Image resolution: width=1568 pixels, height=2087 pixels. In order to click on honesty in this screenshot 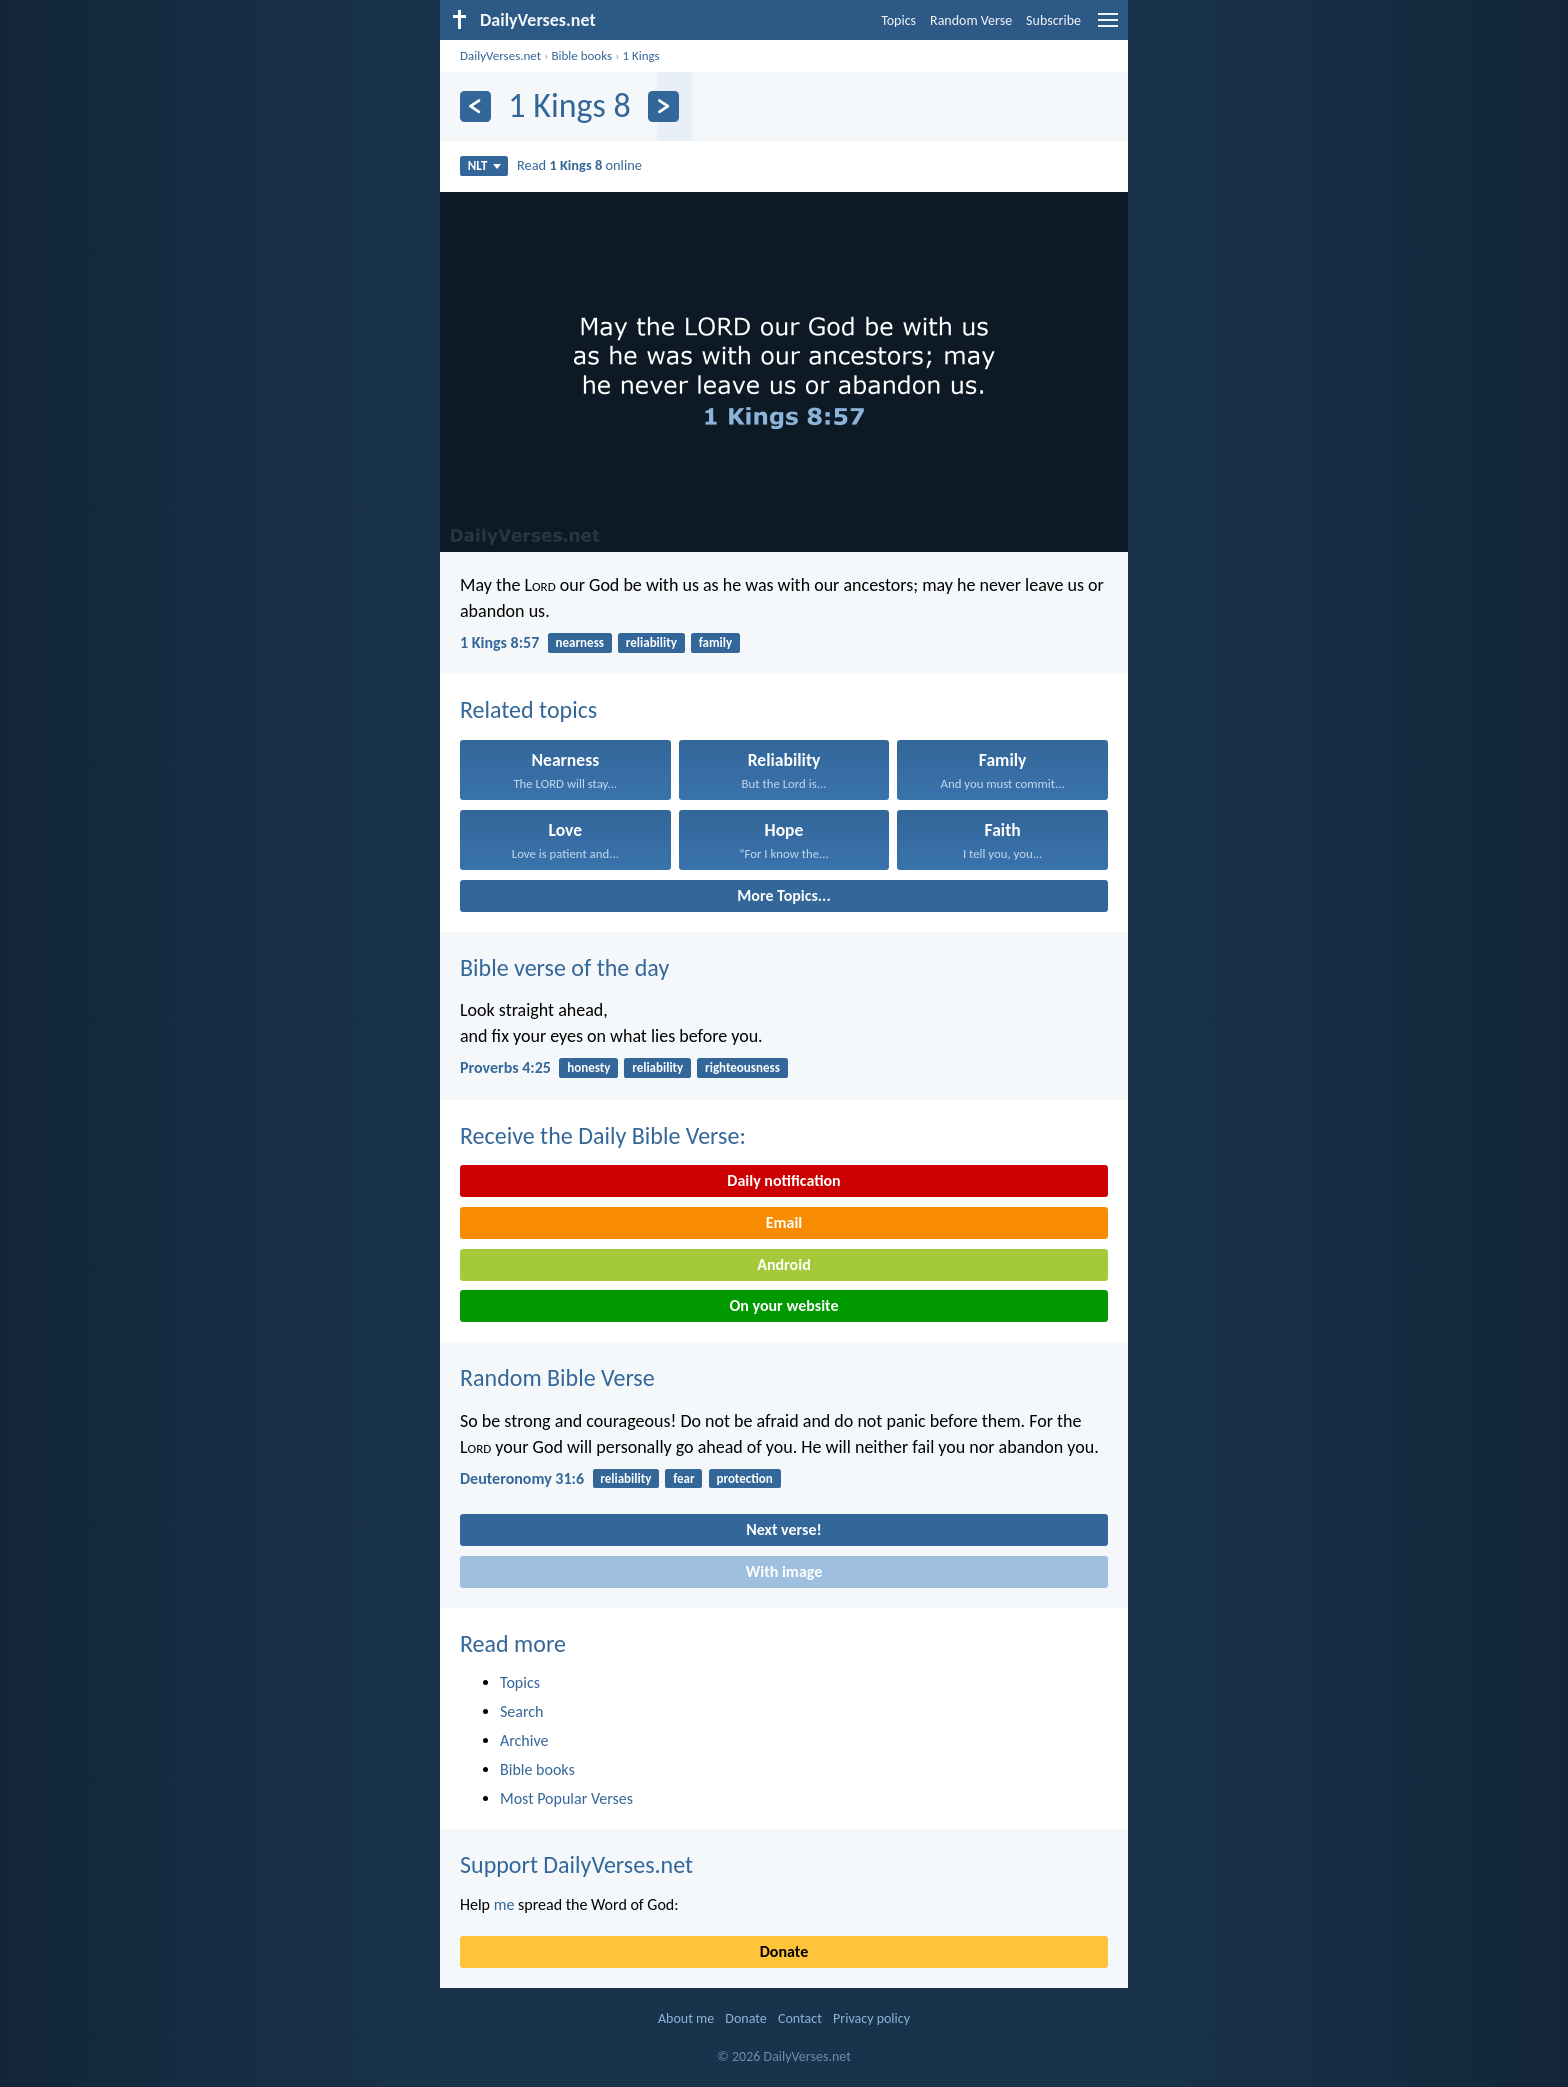, I will do `click(588, 1067)`.